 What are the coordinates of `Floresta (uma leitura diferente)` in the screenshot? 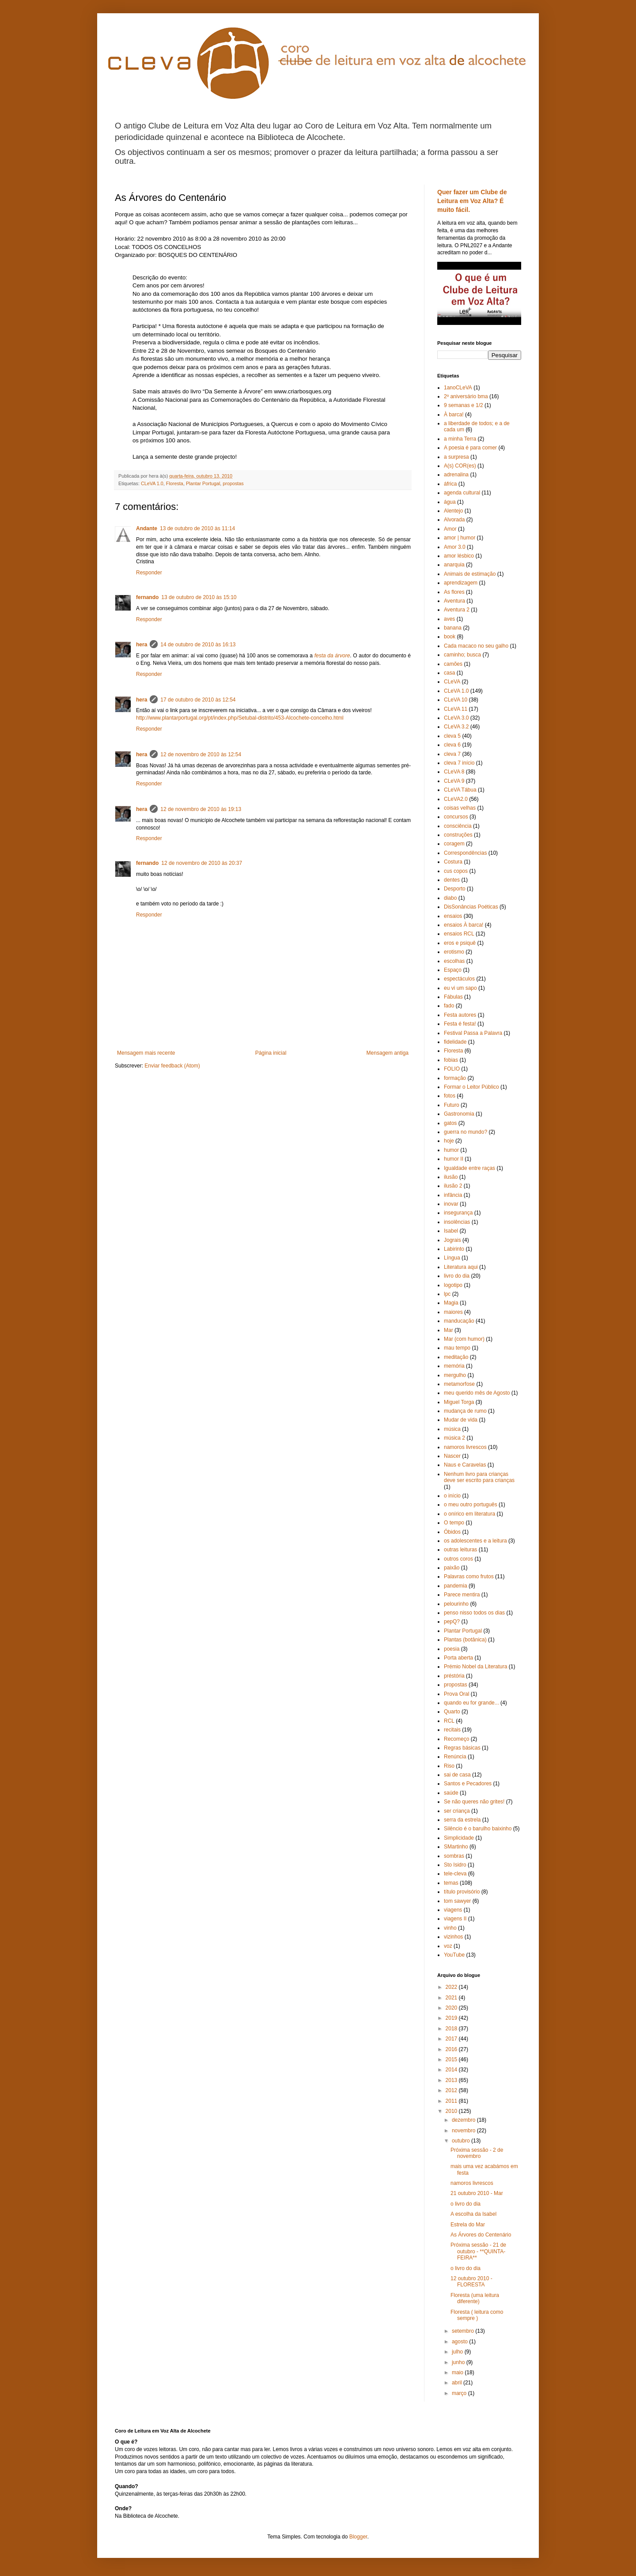 It's located at (474, 2298).